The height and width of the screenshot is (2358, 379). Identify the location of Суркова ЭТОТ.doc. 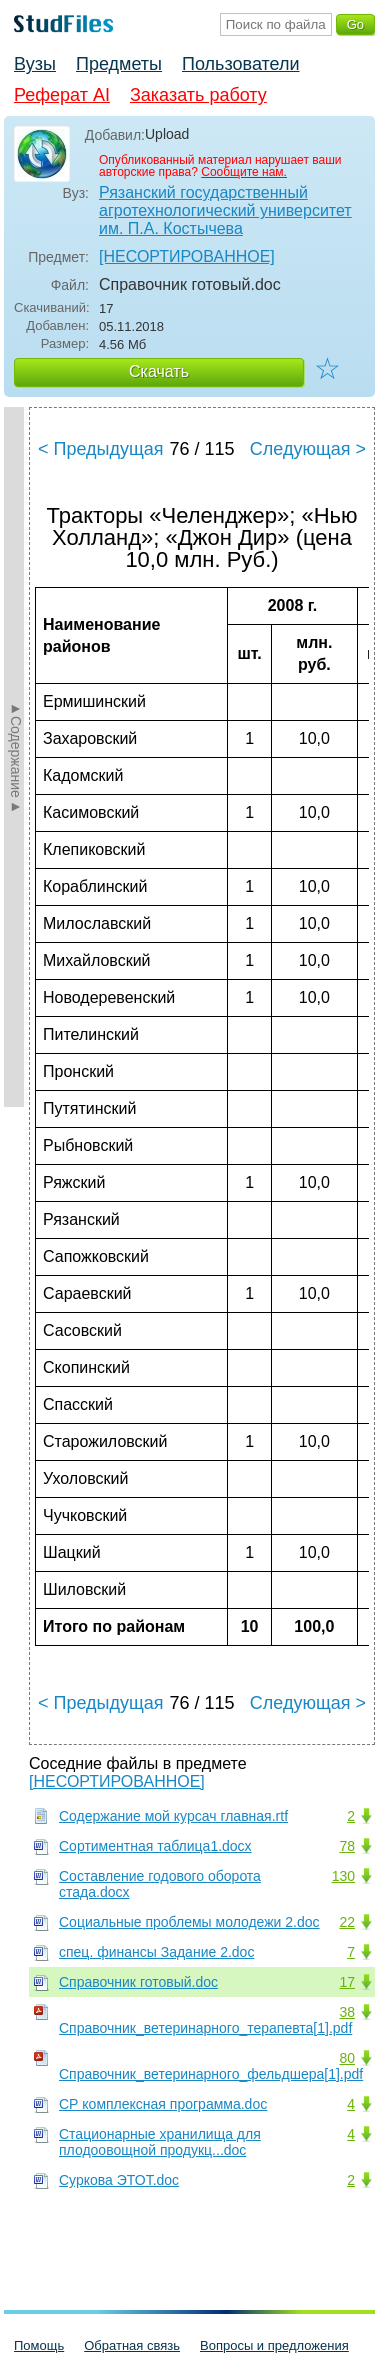
(119, 2180).